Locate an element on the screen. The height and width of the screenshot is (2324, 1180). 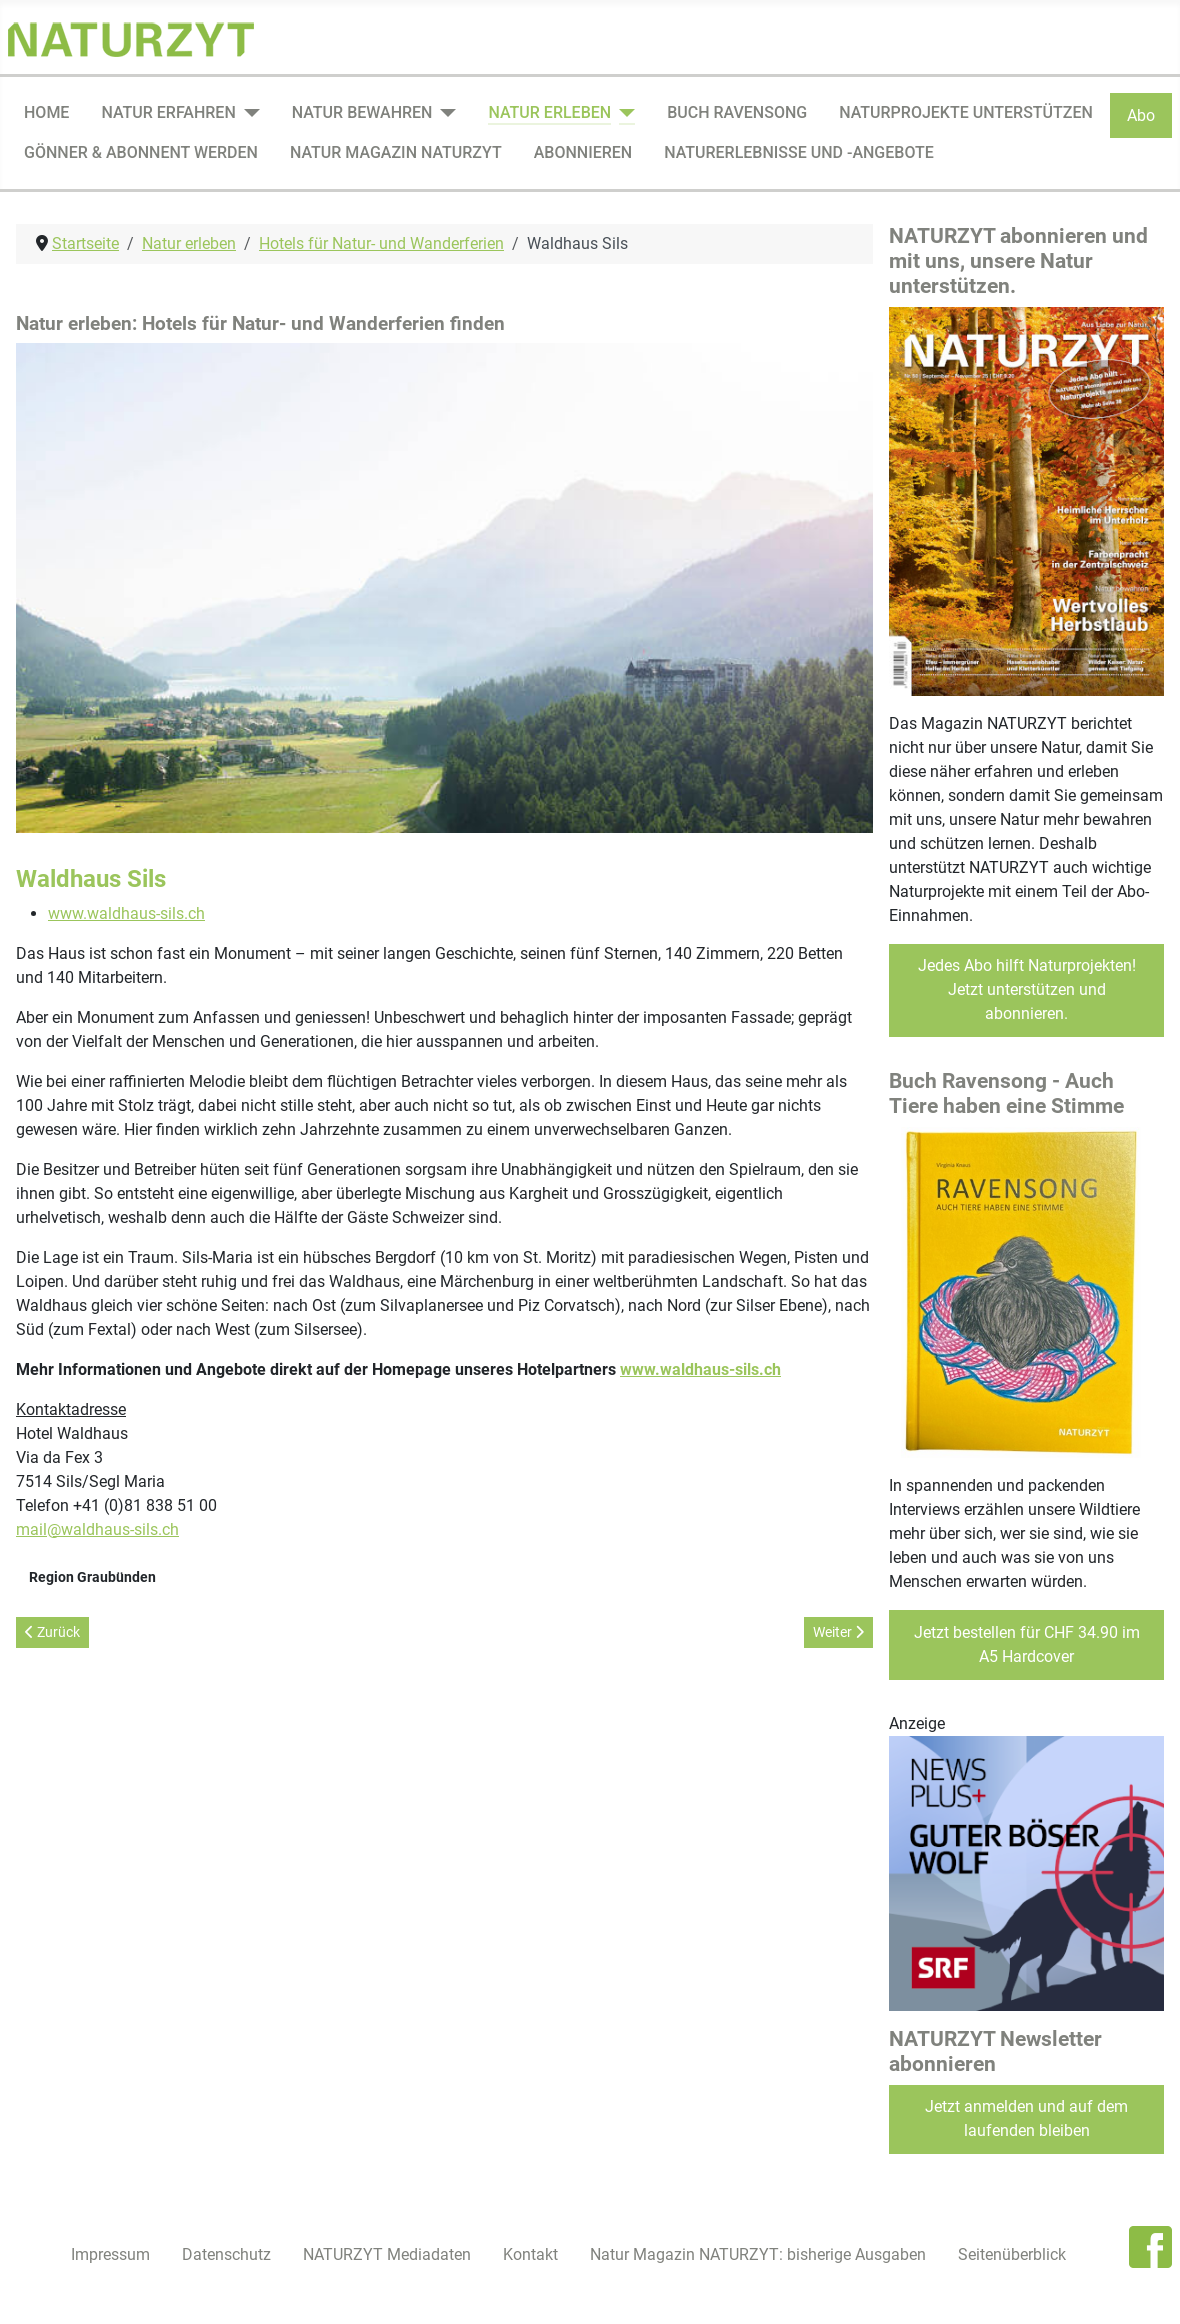
[Natur bewahren] is located at coordinates (444, 113).